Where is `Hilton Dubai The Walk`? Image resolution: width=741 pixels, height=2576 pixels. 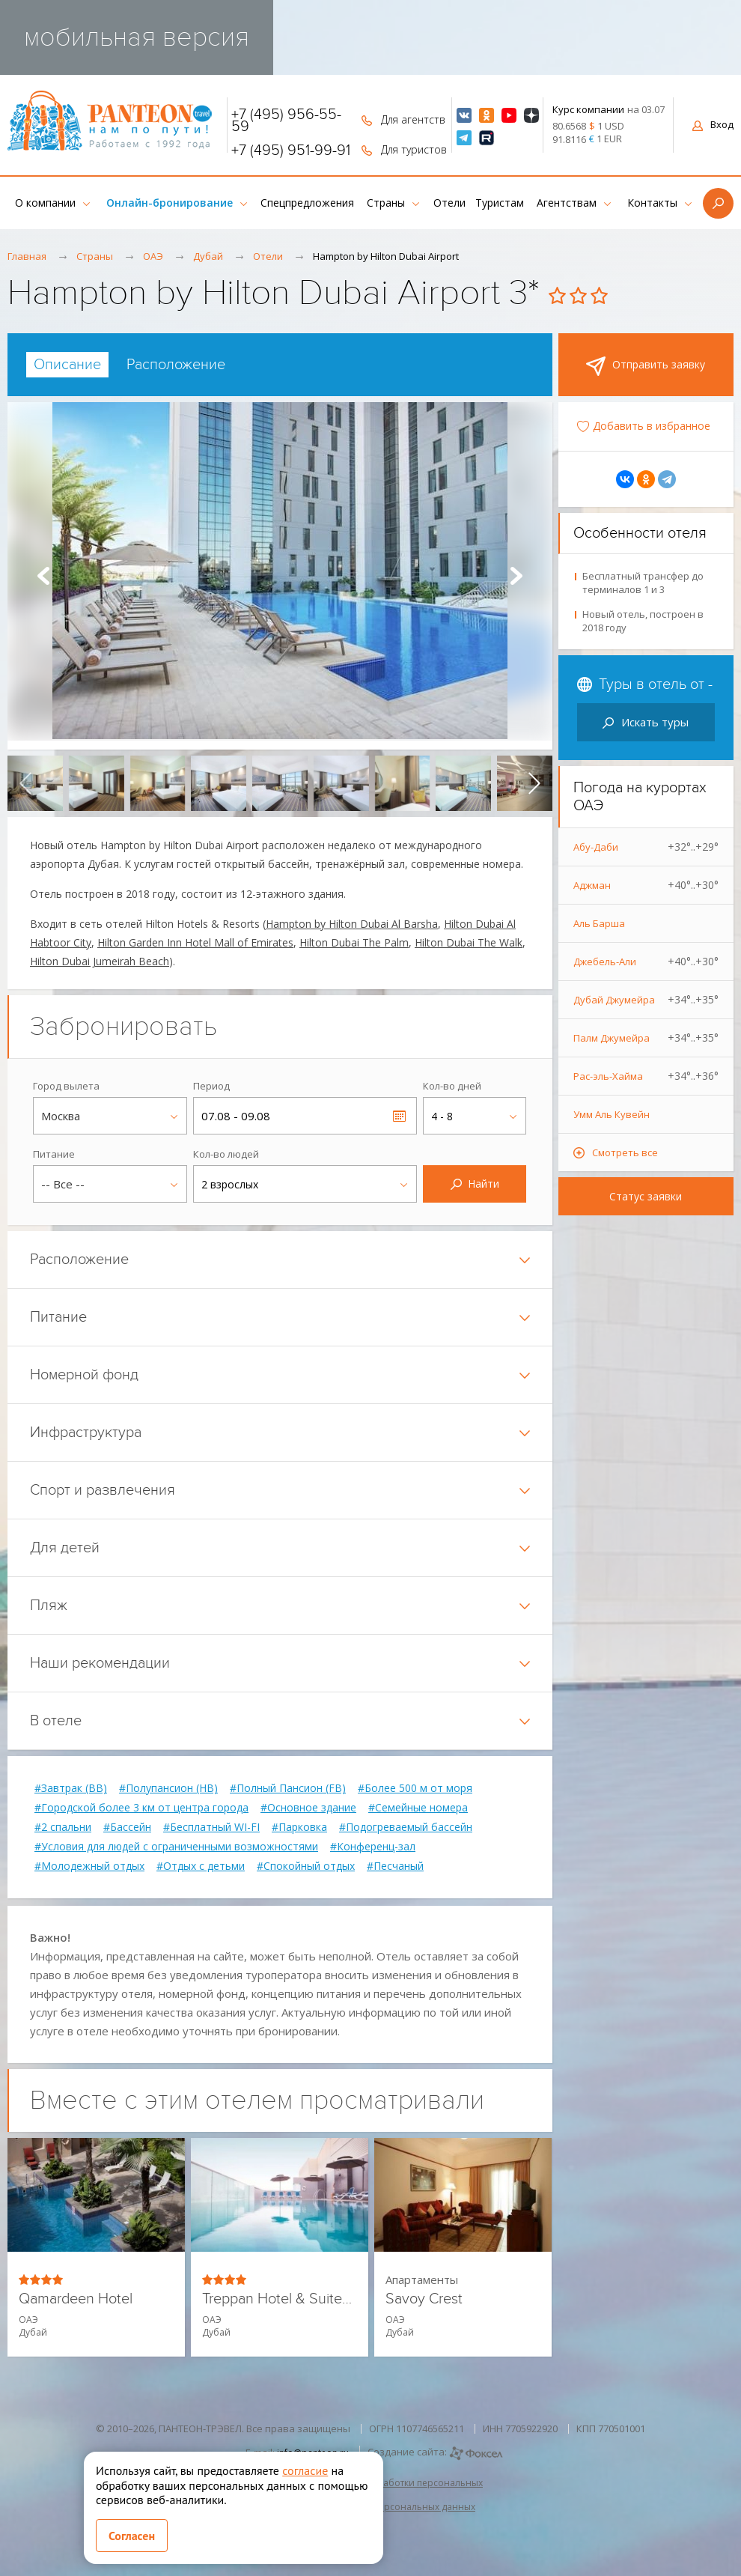
Hilton Dubai The Walk is located at coordinates (468, 942).